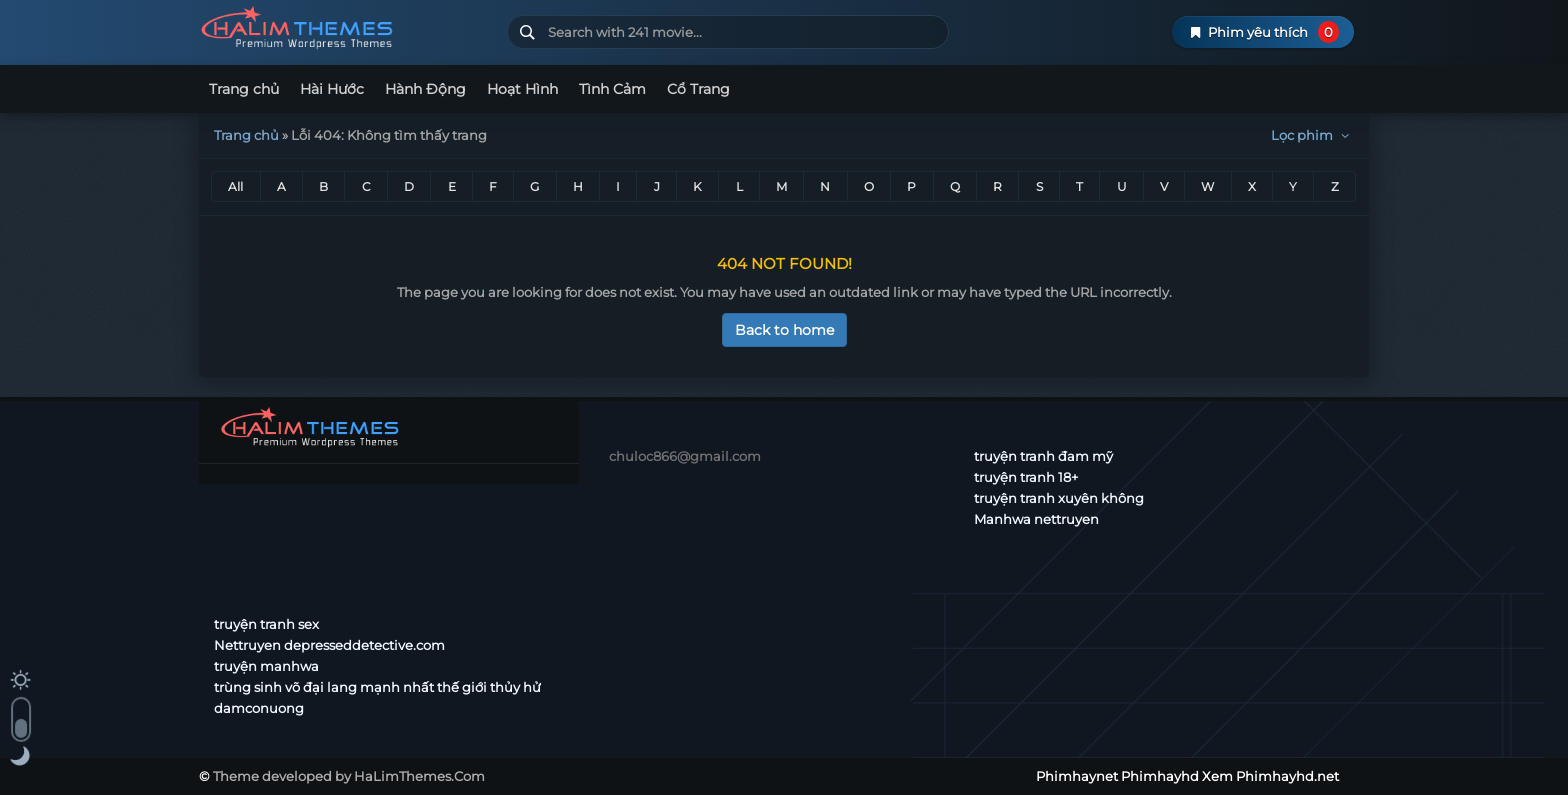 Image resolution: width=1568 pixels, height=795 pixels. Describe the element at coordinates (329, 645) in the screenshot. I see `Nettruyen depresseddetective.com` at that location.